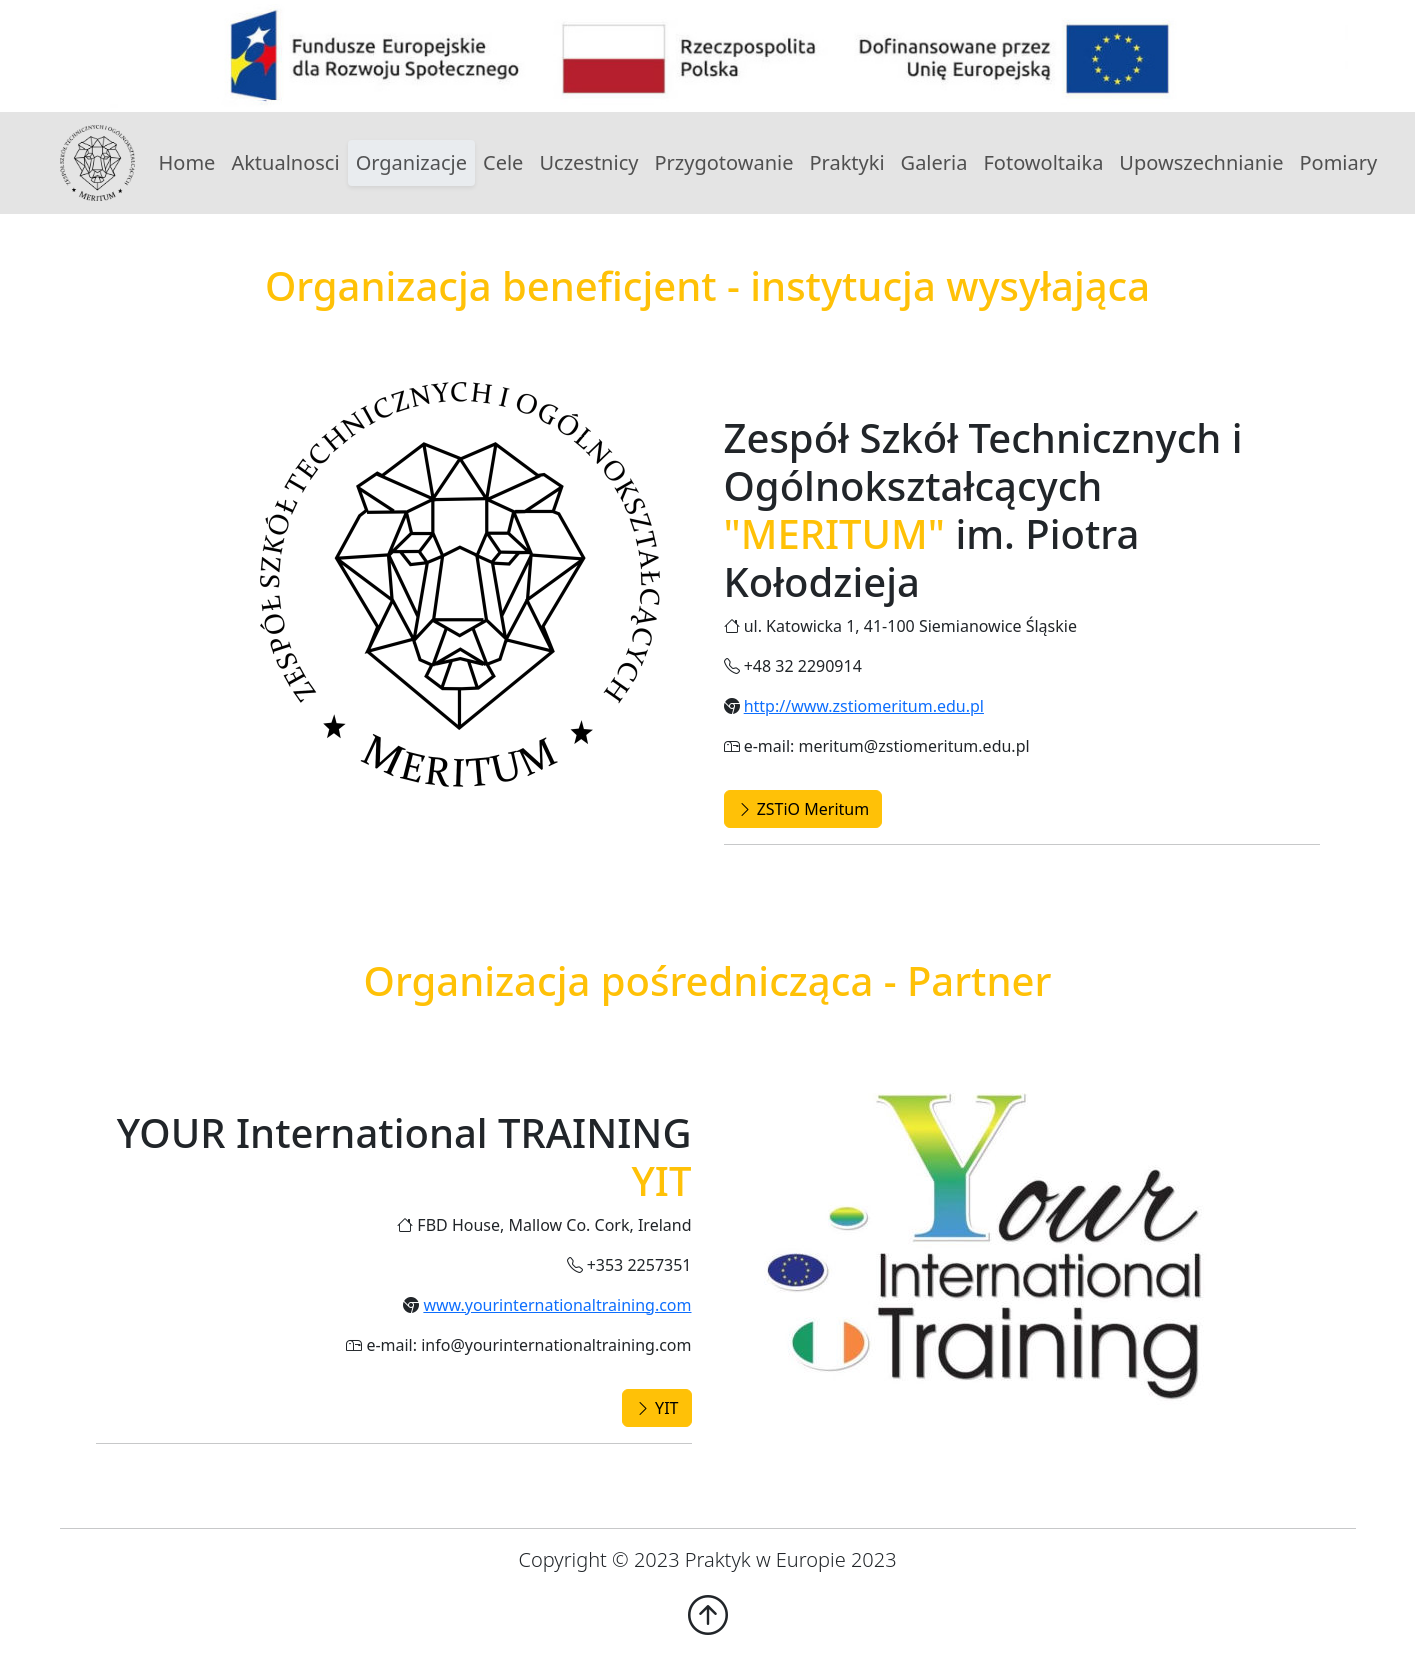  Describe the element at coordinates (864, 706) in the screenshot. I see `http://www.zstiomeritum.edu.pl` at that location.